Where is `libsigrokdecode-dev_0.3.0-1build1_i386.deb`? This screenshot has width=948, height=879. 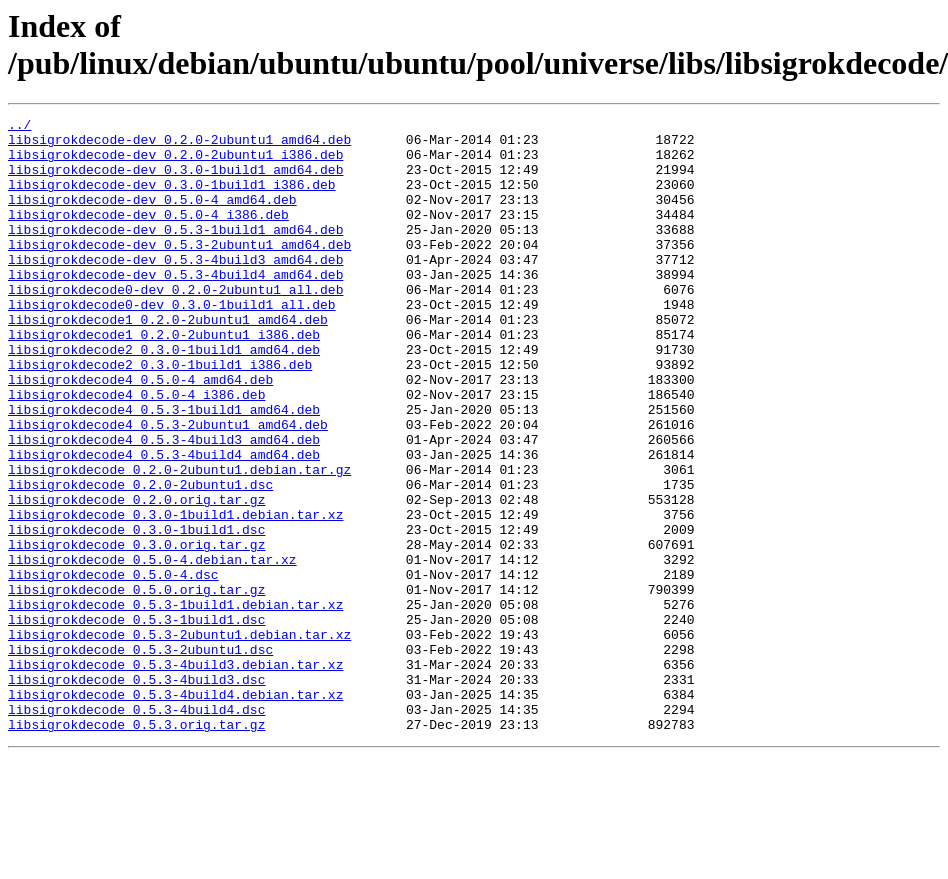 libsigrokdecode-dev_0.3.0-1build1_i386.deb is located at coordinates (172, 199).